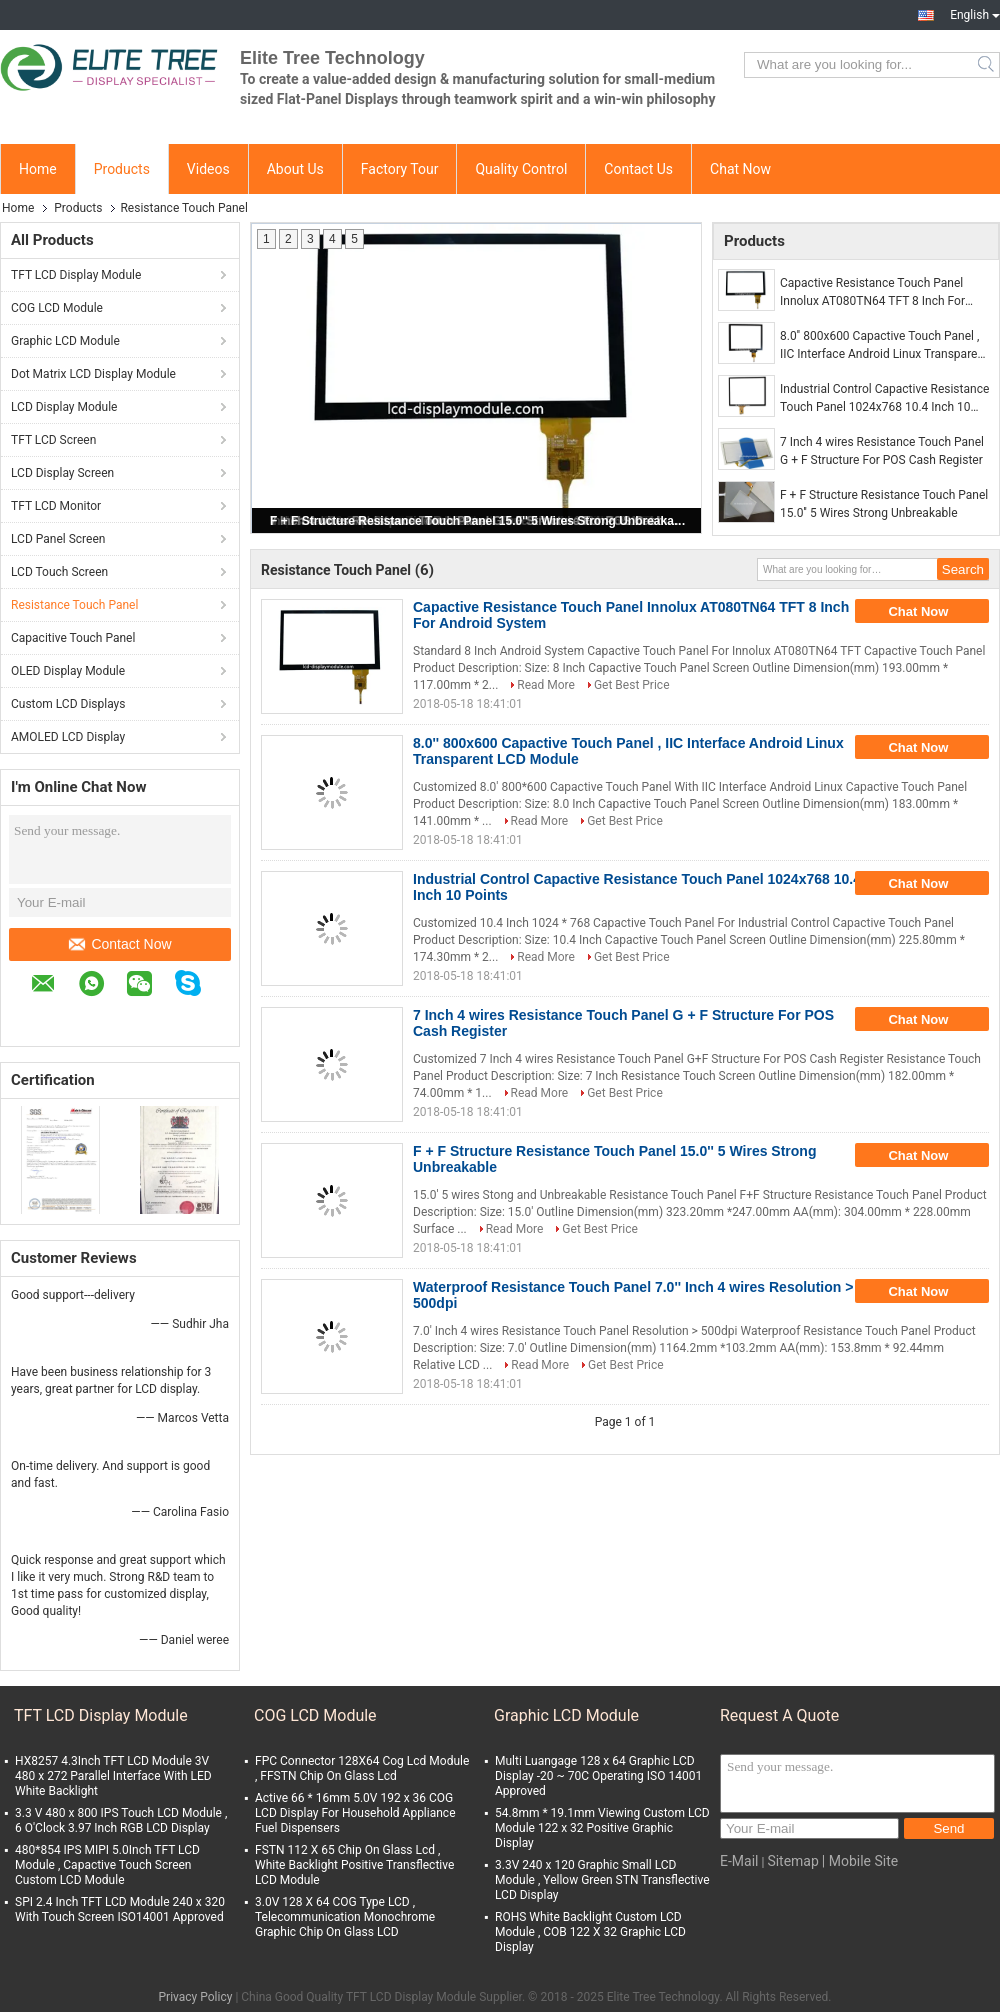  What do you see at coordinates (362, 1768) in the screenshot?
I see `FPC Connector 128X64 Cog Lcd Module , FFSTN Chip On Glass Lcd` at bounding box center [362, 1768].